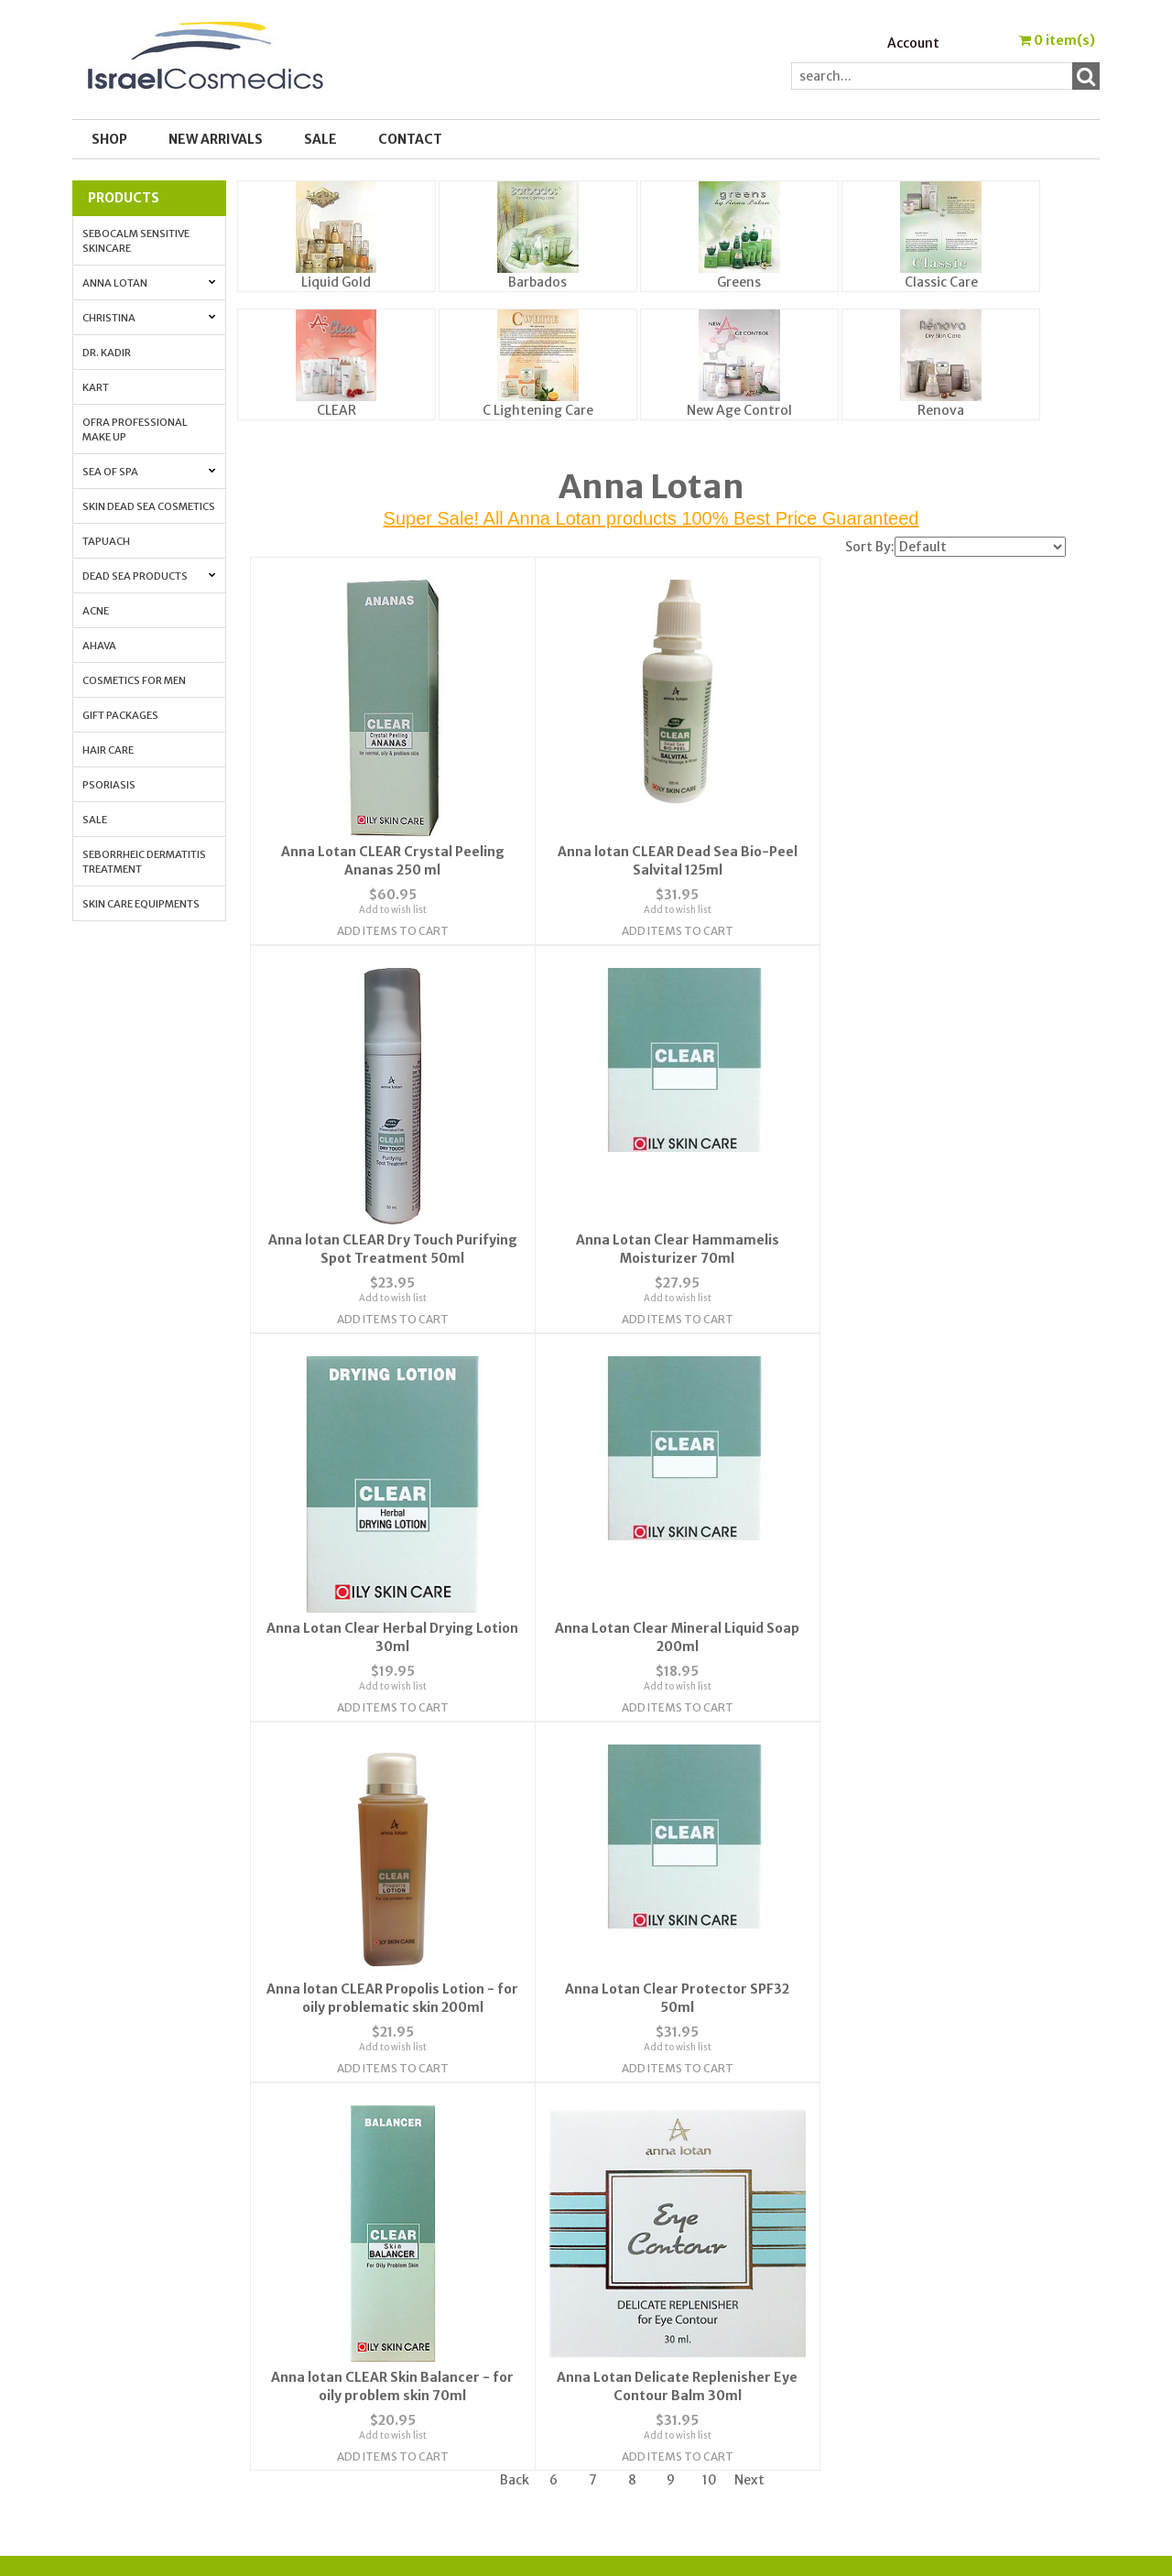  What do you see at coordinates (149, 317) in the screenshot?
I see `Christina` at bounding box center [149, 317].